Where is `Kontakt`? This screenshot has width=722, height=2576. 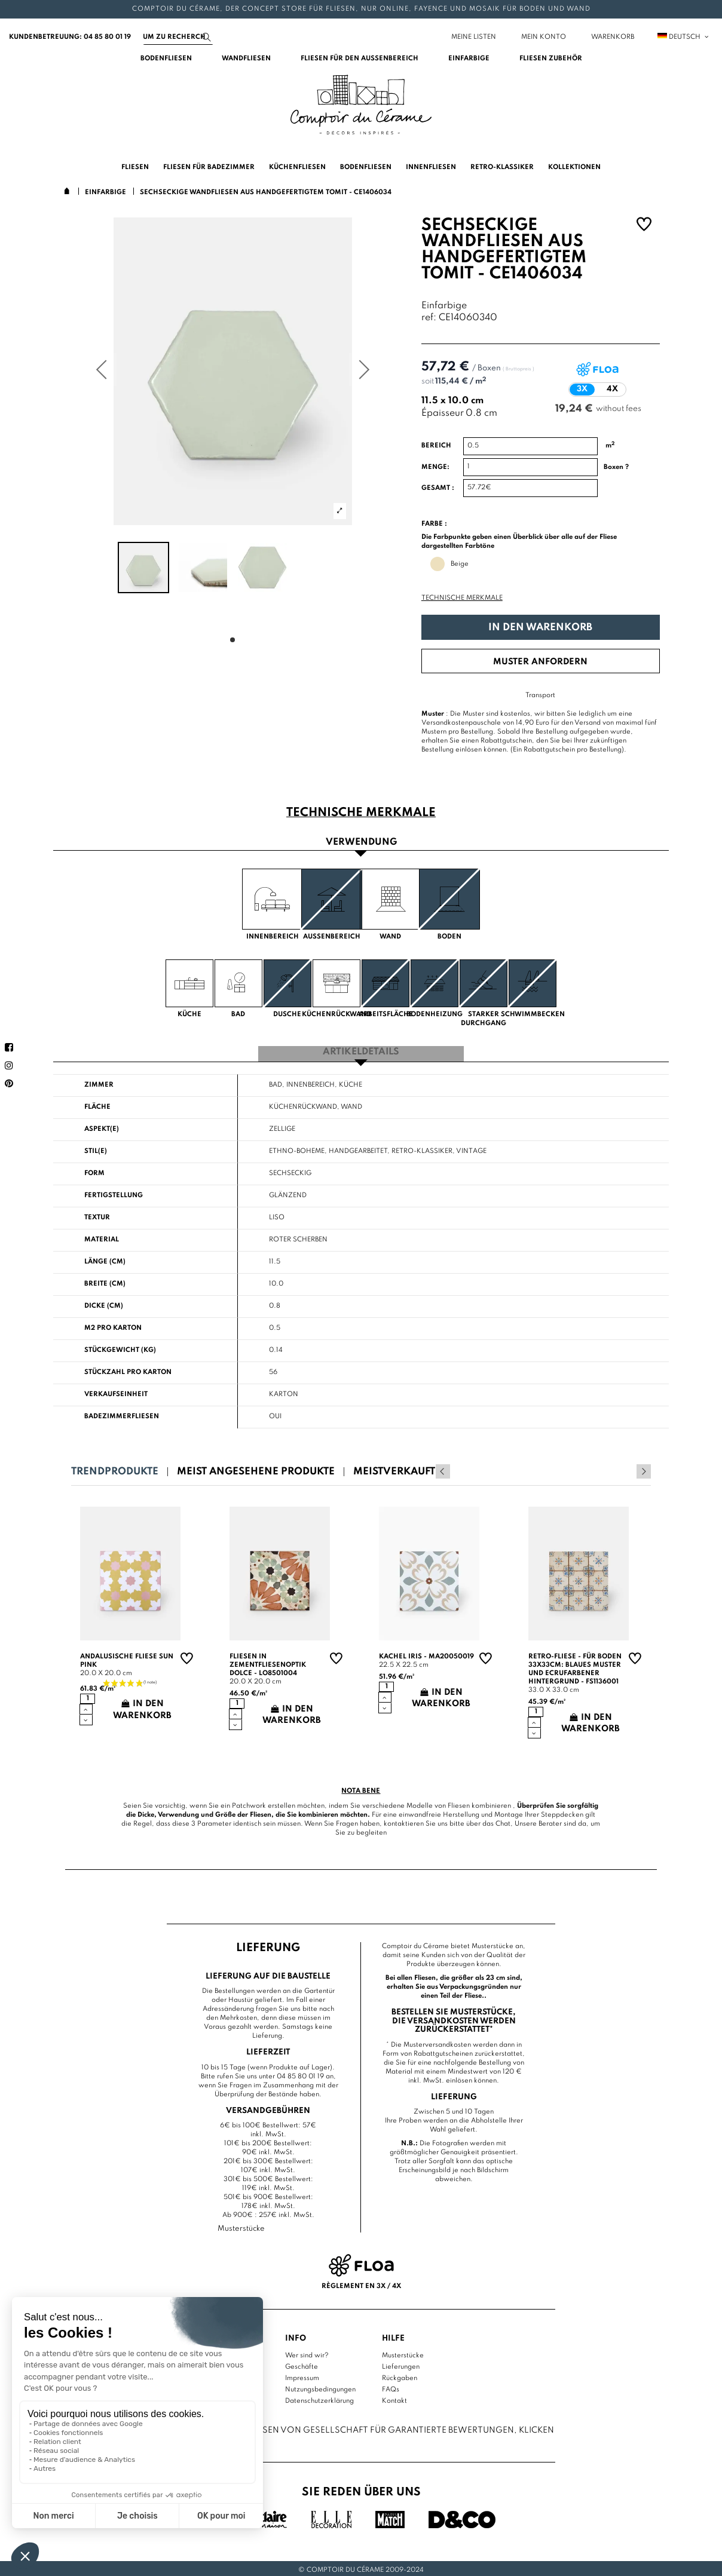
Kontakt is located at coordinates (394, 2398).